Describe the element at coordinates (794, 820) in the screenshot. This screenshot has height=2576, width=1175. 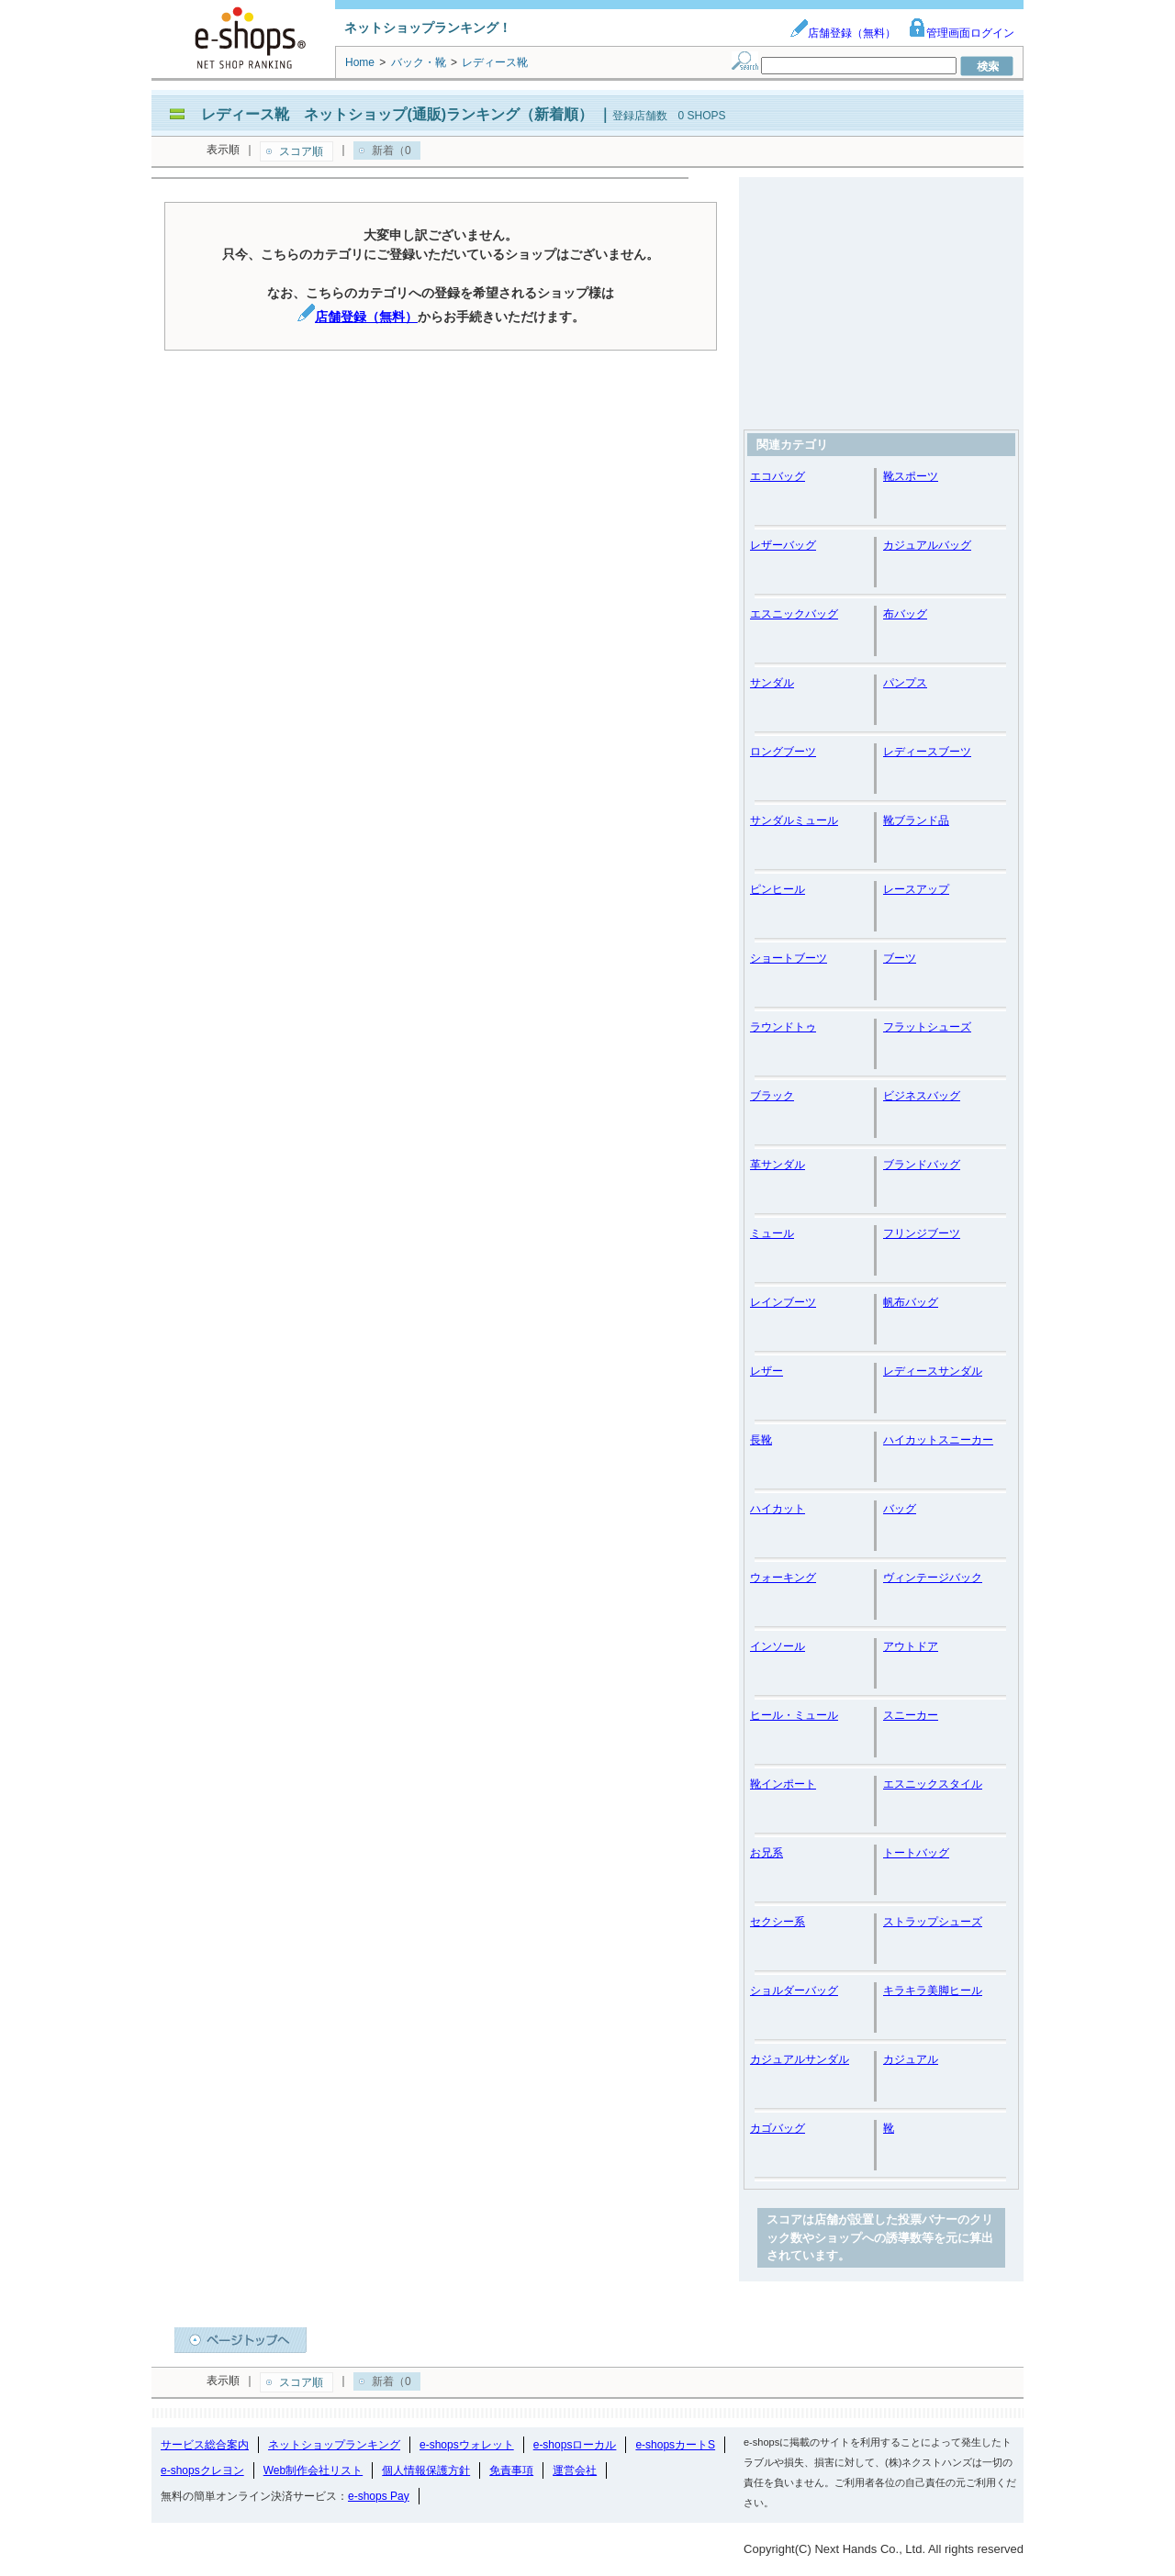
I see `サンダルミュール` at that location.